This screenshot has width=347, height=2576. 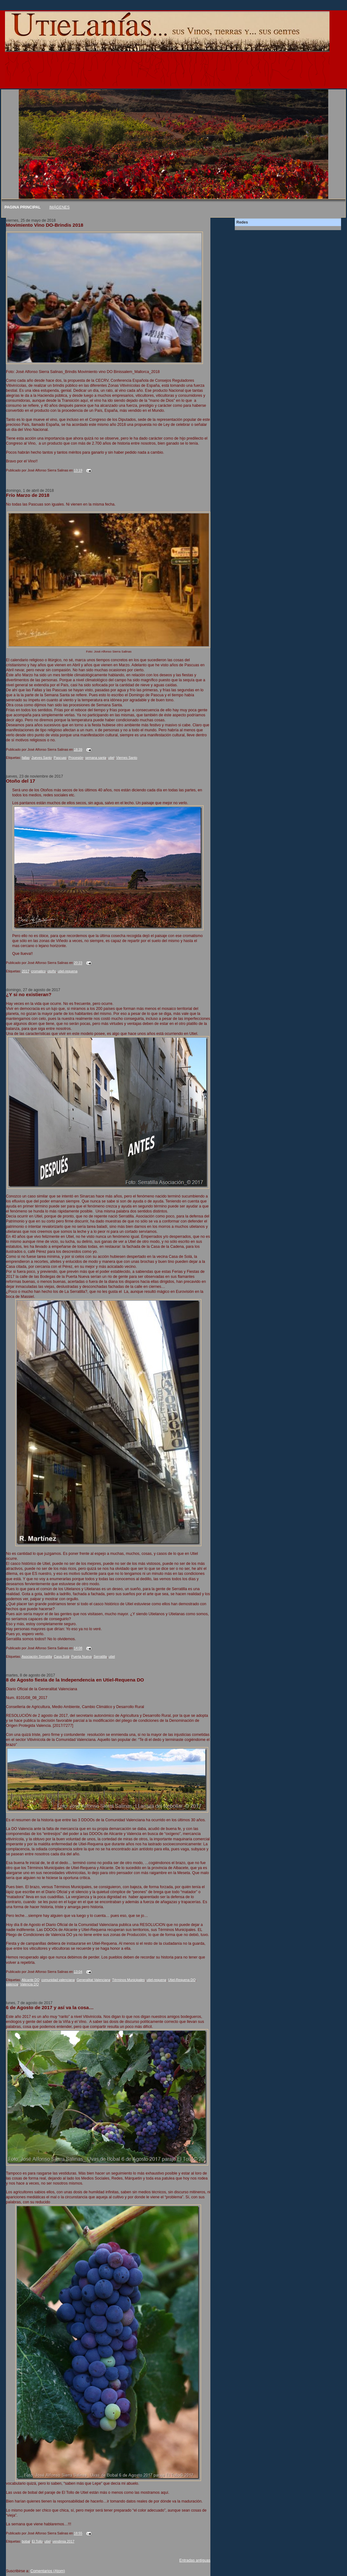 I want to click on comunidad valenciana, so click(x=58, y=1980).